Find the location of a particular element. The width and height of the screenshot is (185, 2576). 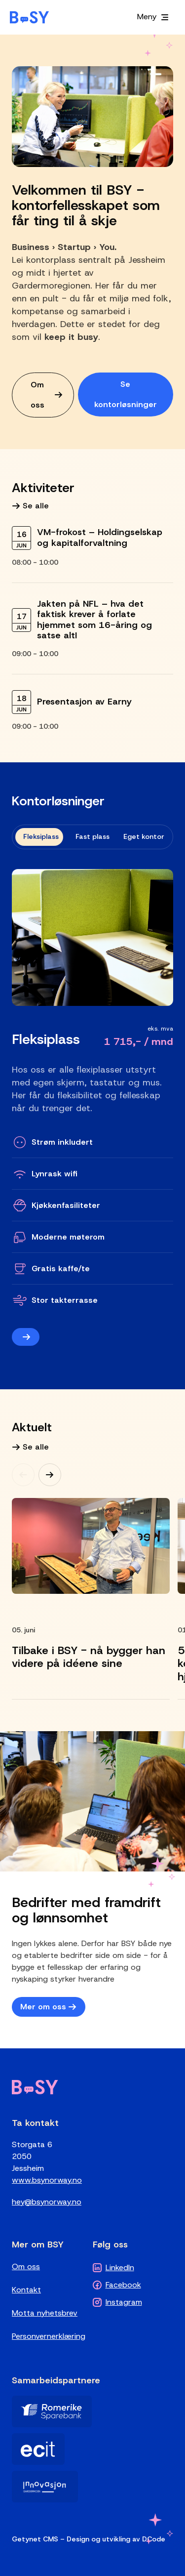

[Next] is located at coordinates (49, 1474).